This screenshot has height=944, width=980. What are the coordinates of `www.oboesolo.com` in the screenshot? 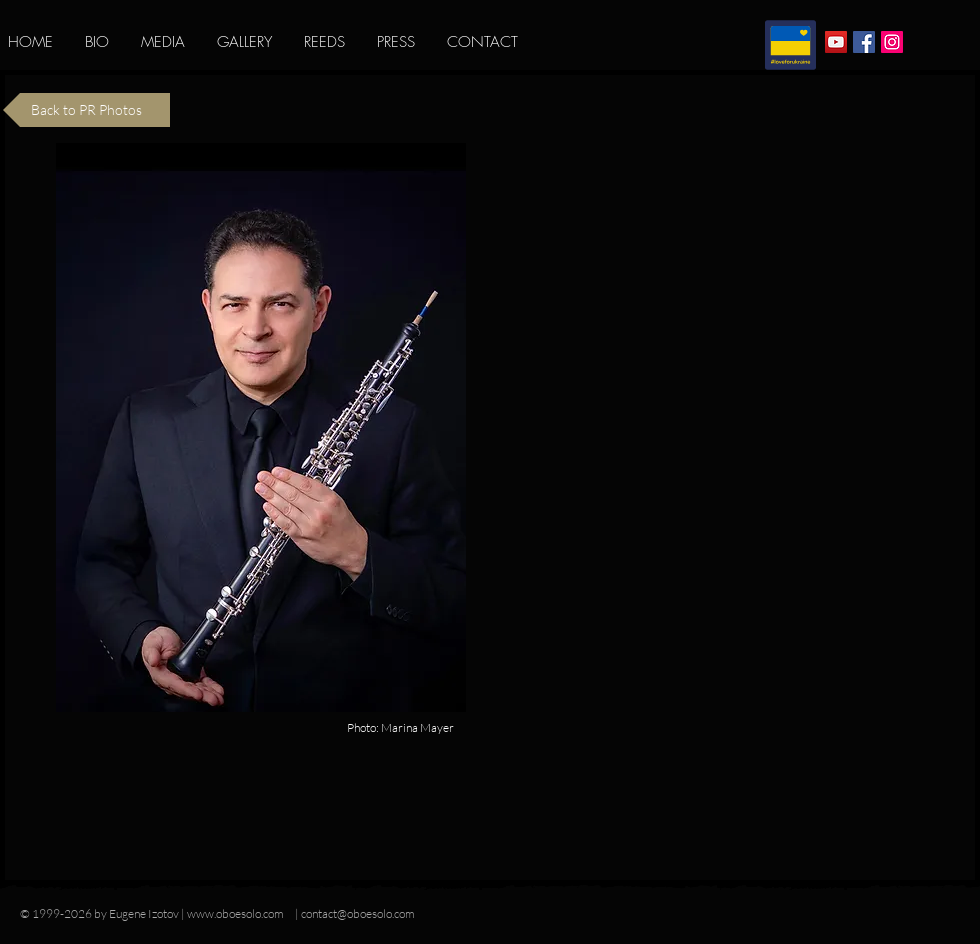 It's located at (235, 913).